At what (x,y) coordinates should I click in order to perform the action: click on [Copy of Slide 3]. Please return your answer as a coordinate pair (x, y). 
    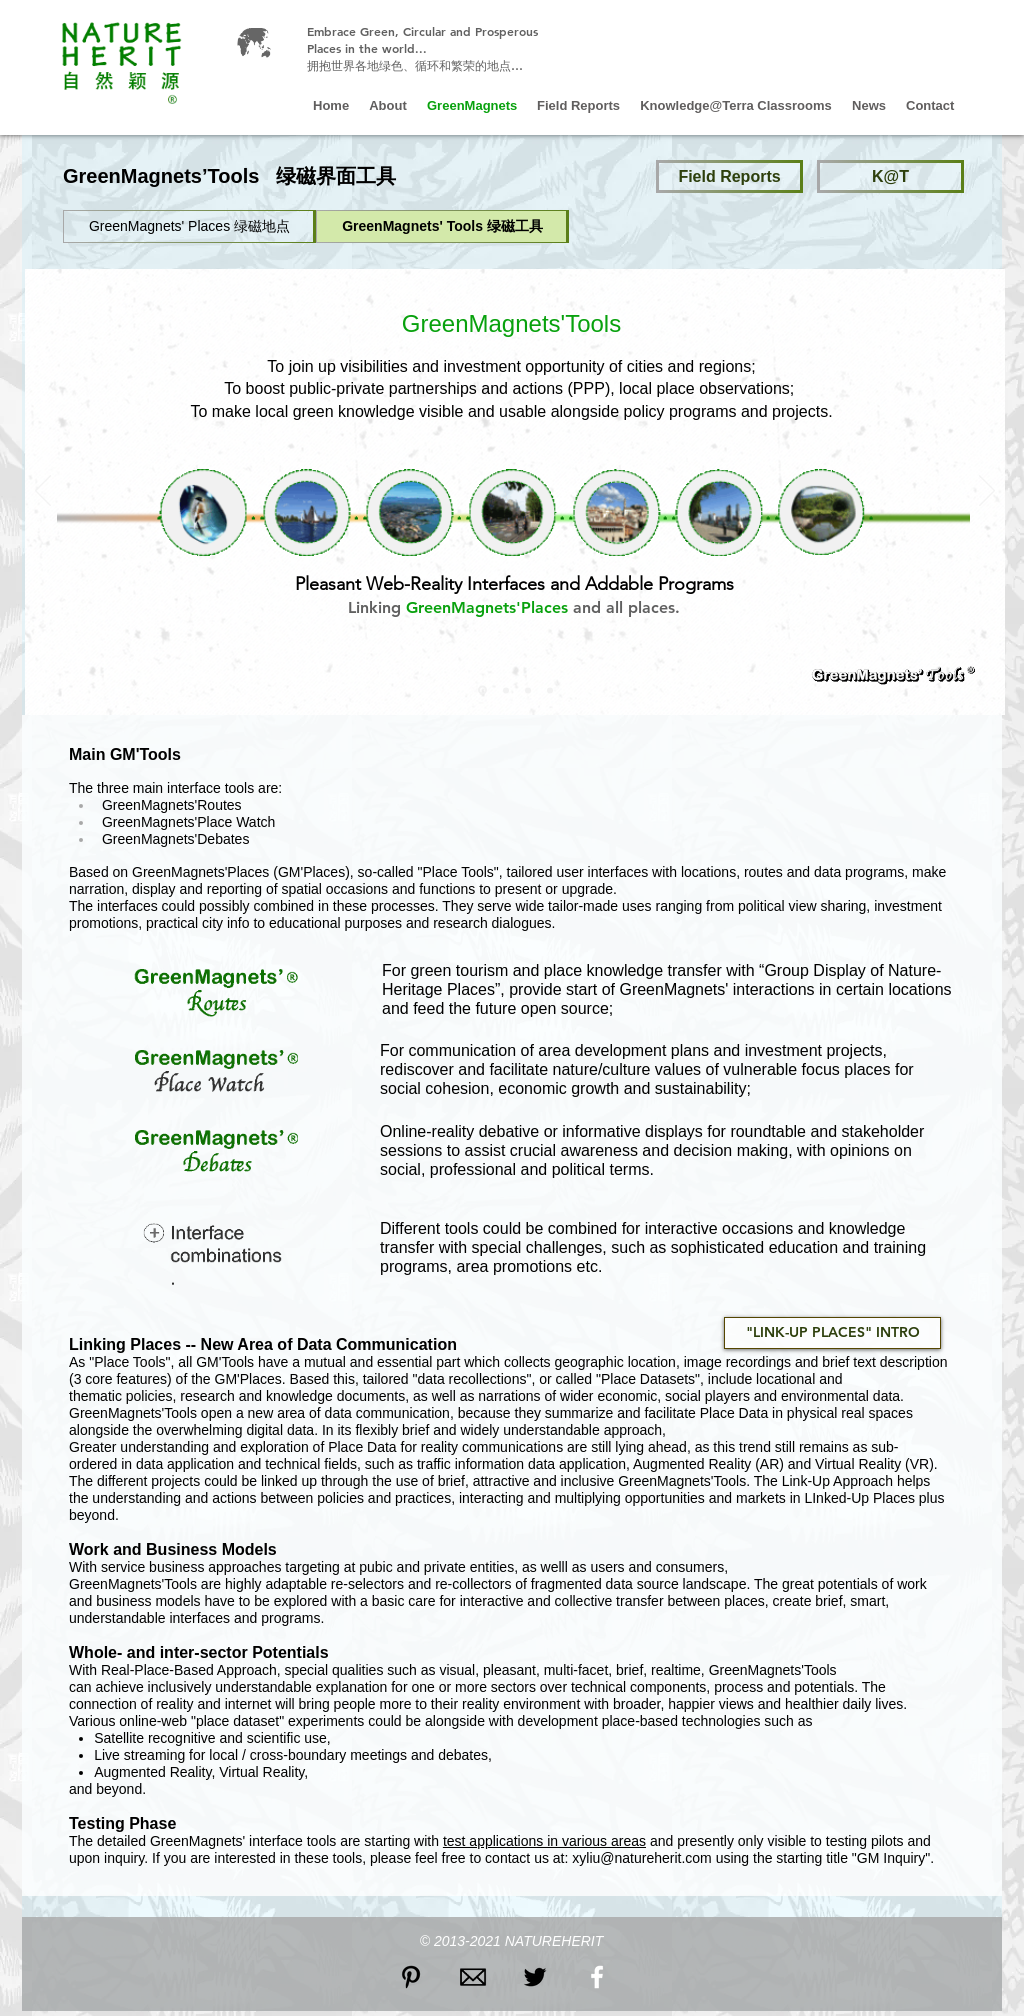
    Looking at the image, I should click on (550, 690).